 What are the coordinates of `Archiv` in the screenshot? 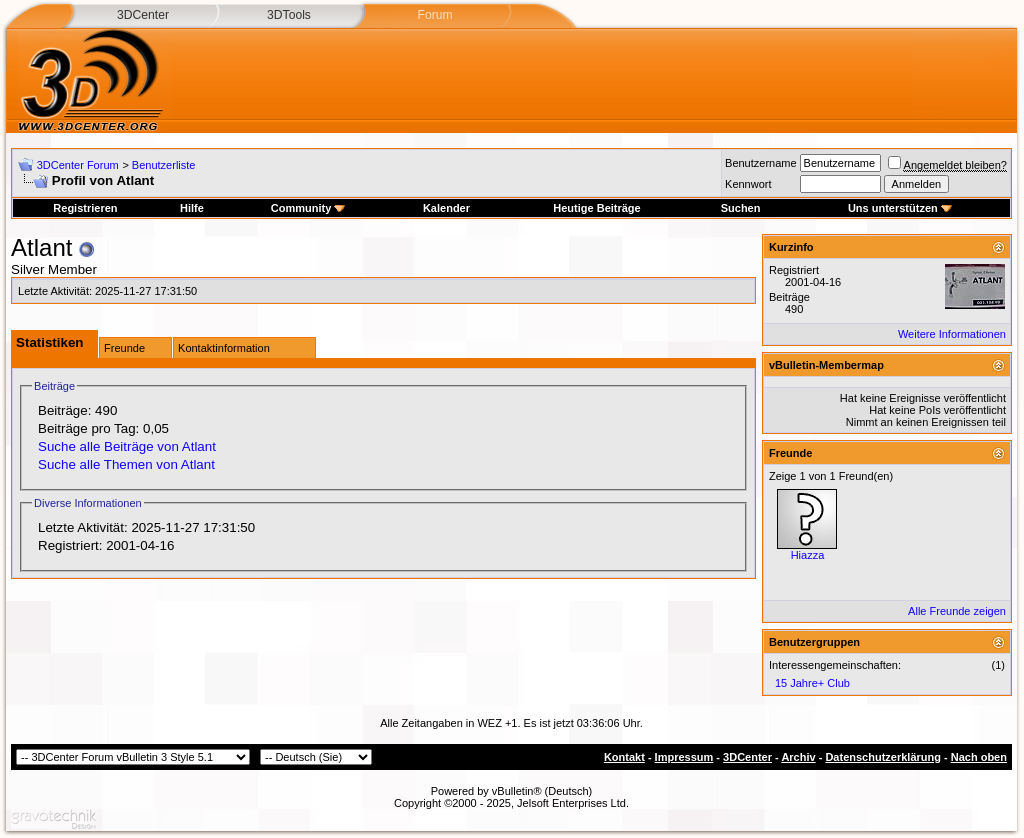 It's located at (798, 757).